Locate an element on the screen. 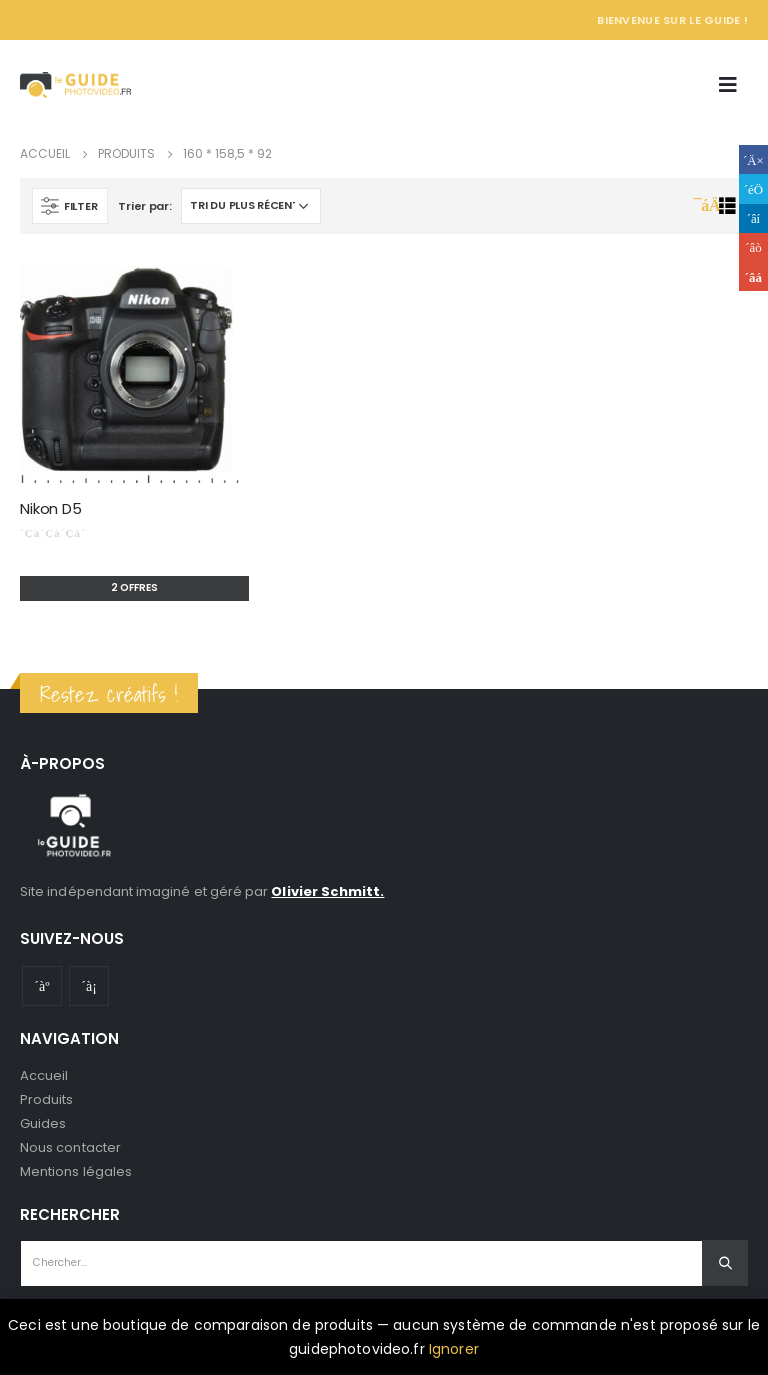 This screenshot has height=1375, width=768. Nous contacter is located at coordinates (70, 1147).